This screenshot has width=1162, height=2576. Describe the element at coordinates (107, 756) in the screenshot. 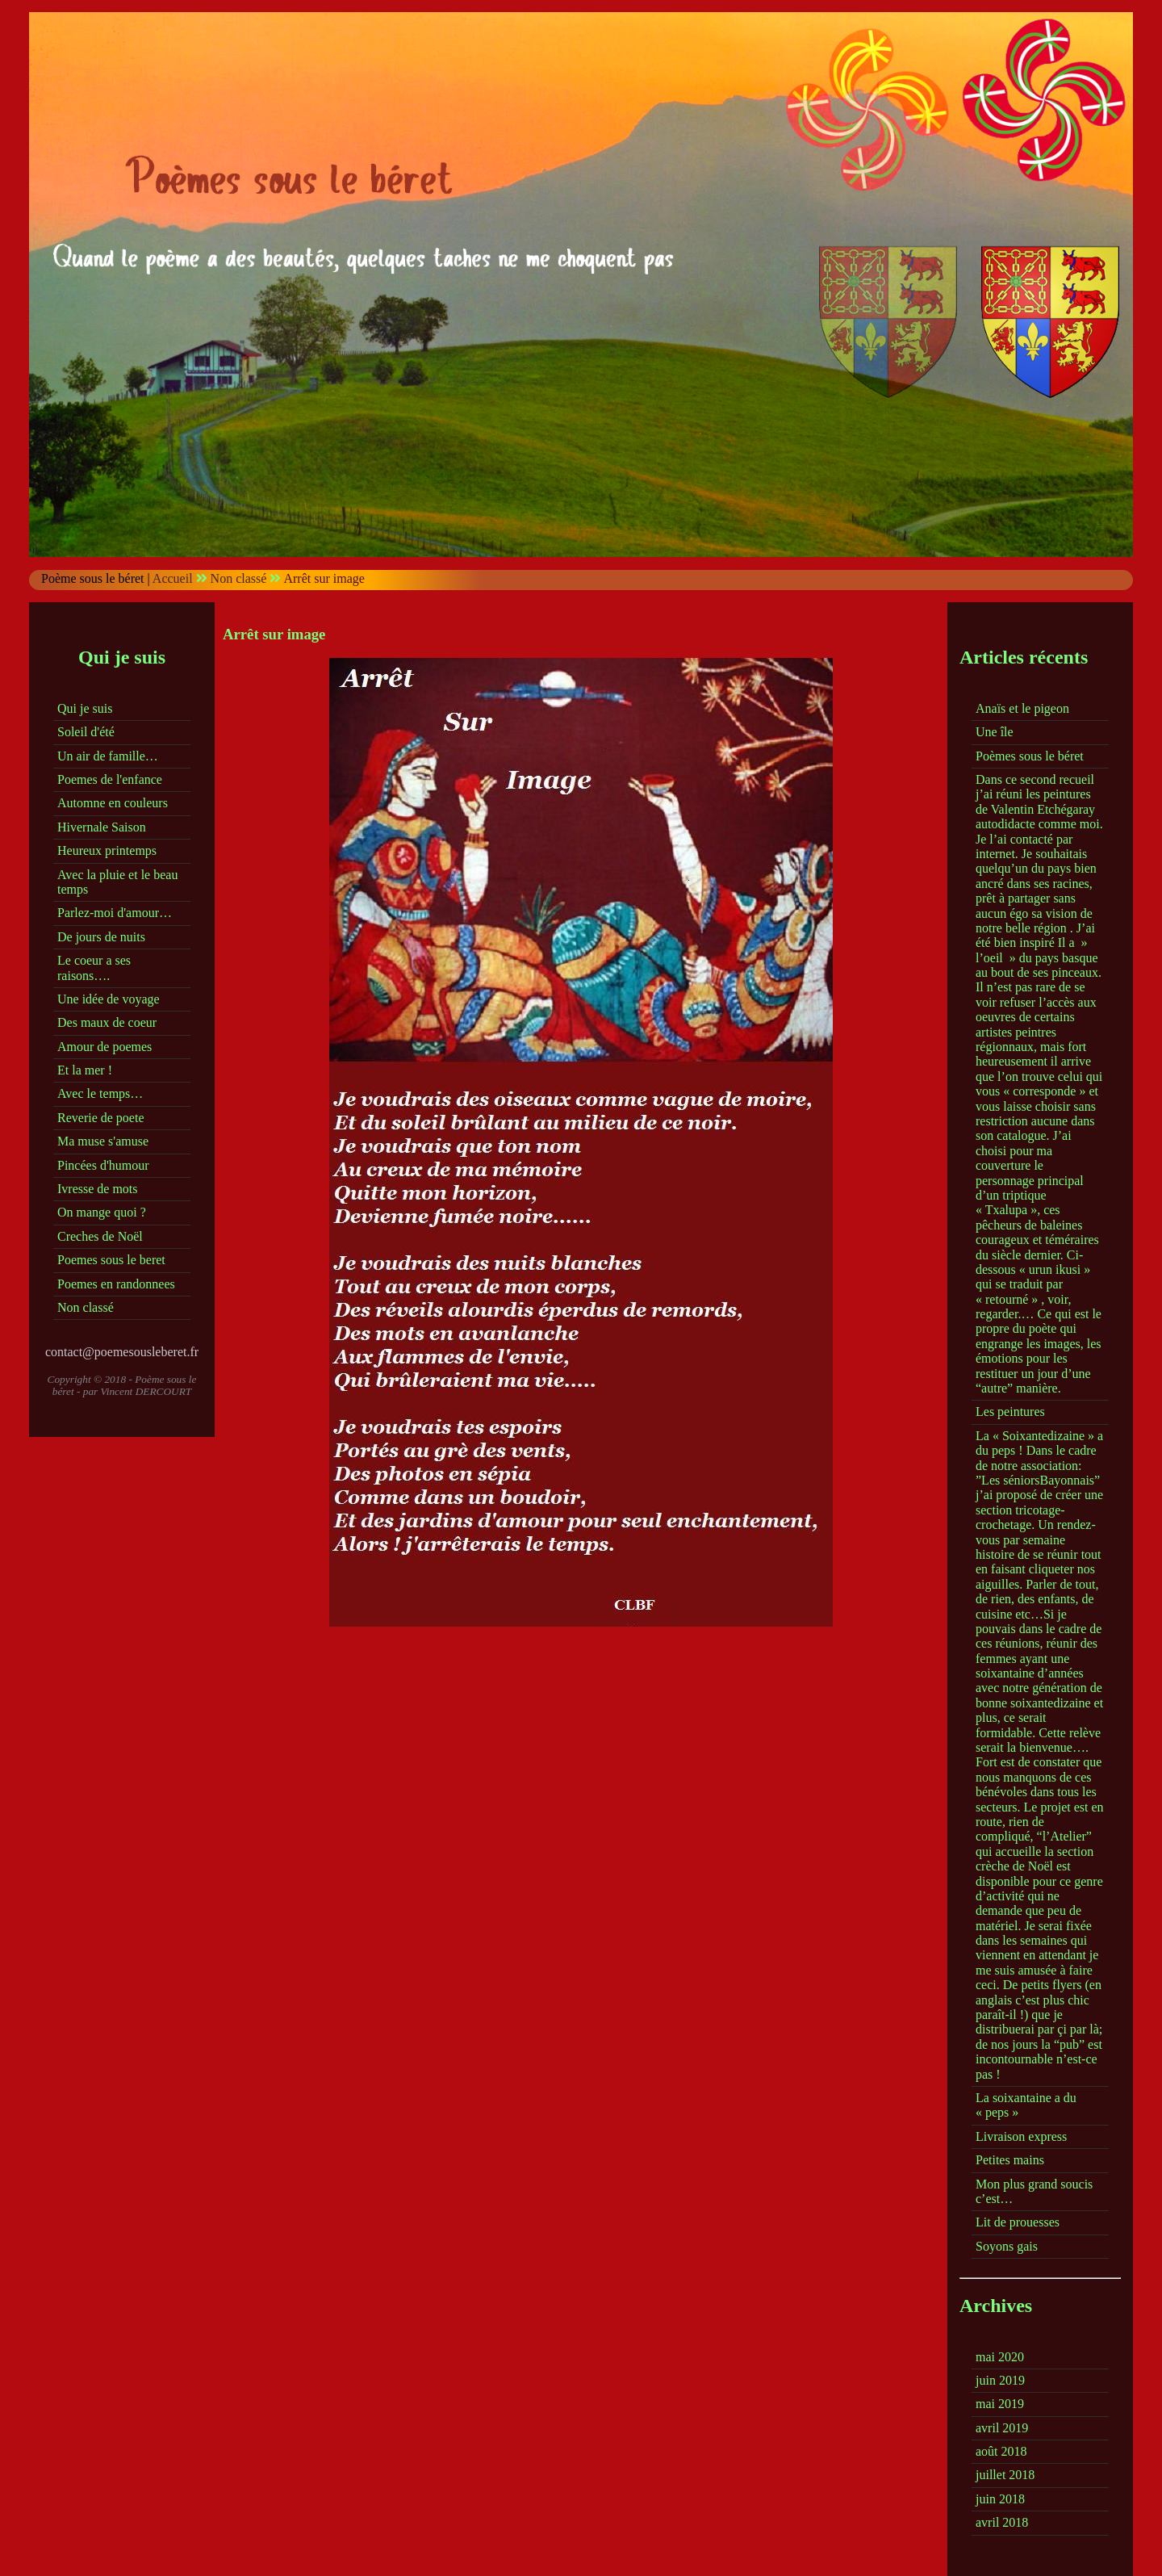

I see `Un air de famille…` at that location.